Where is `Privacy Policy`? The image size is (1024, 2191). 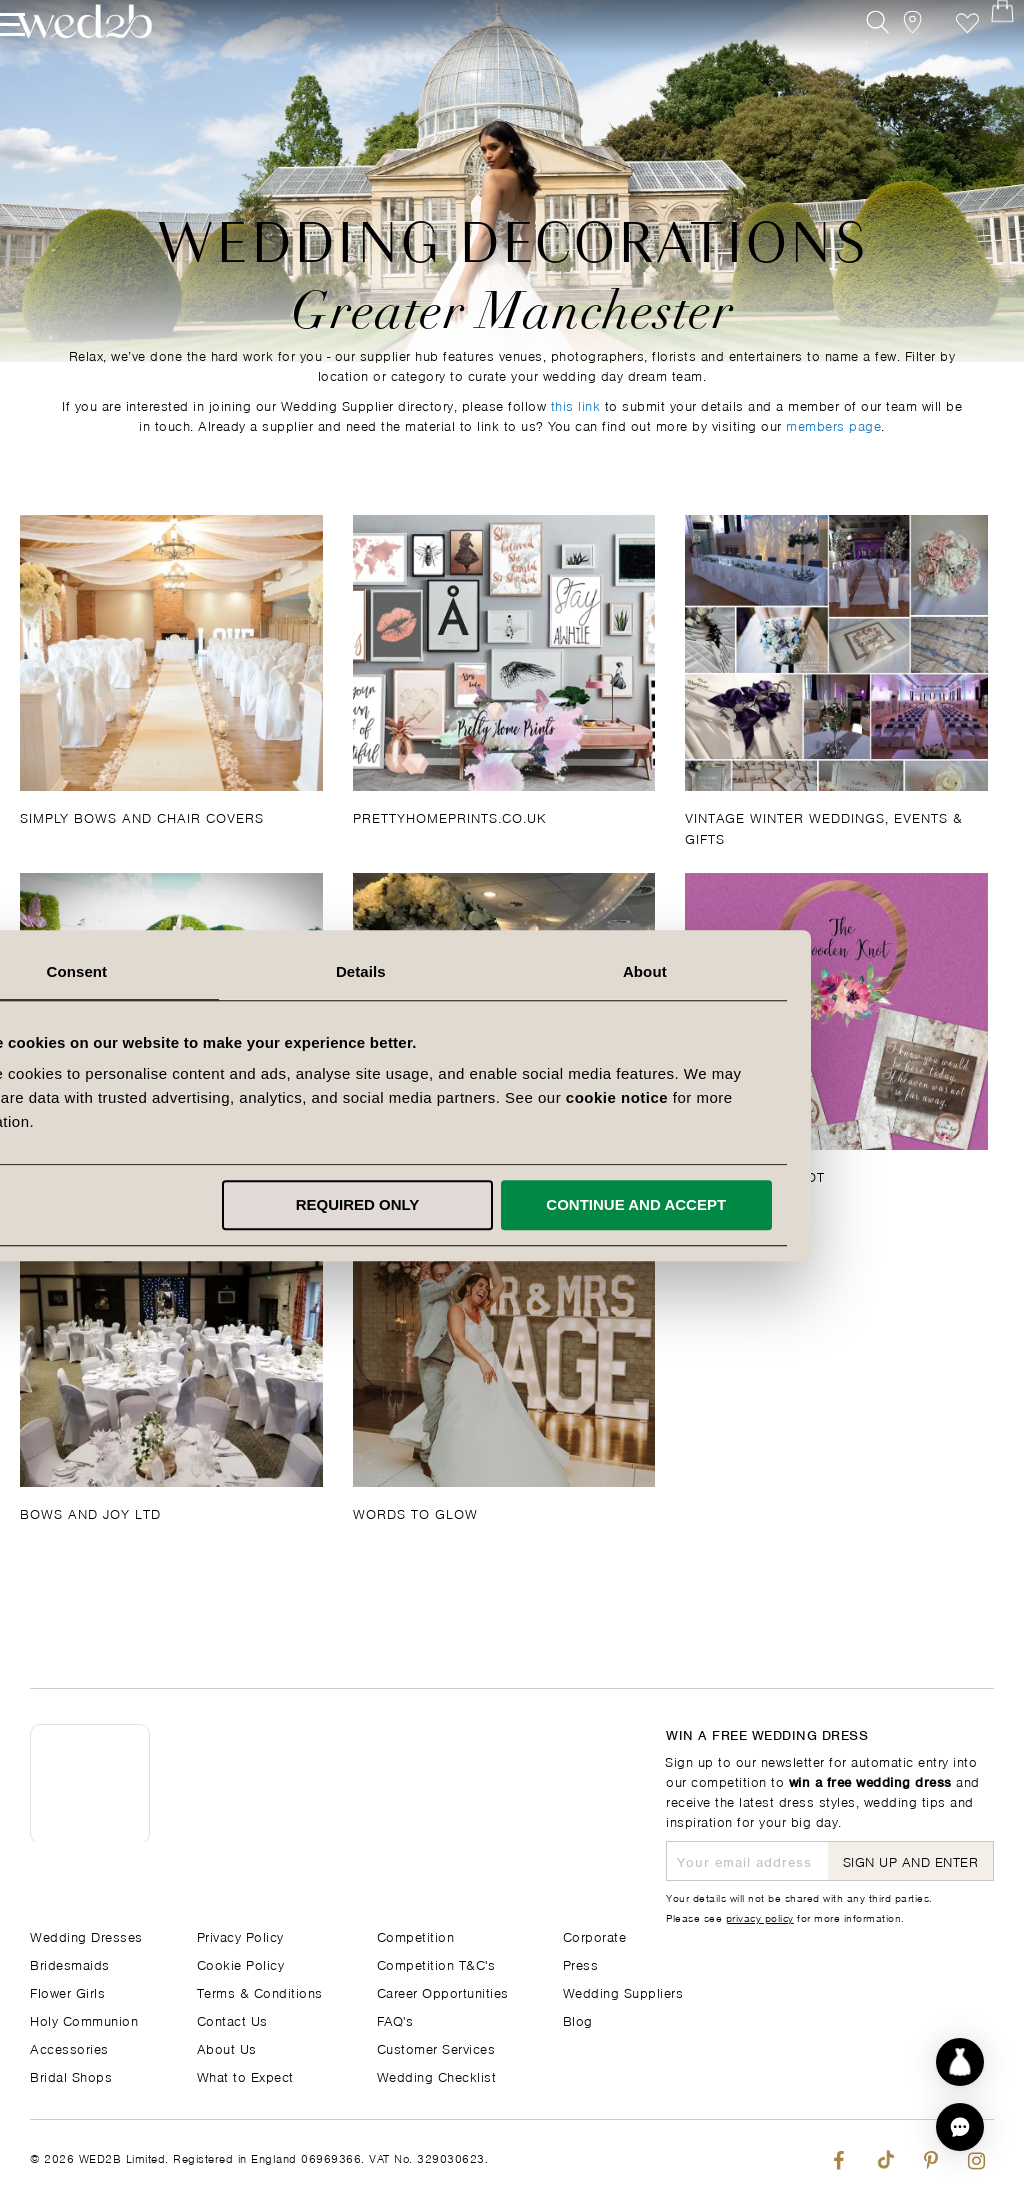 Privacy Policy is located at coordinates (240, 1935).